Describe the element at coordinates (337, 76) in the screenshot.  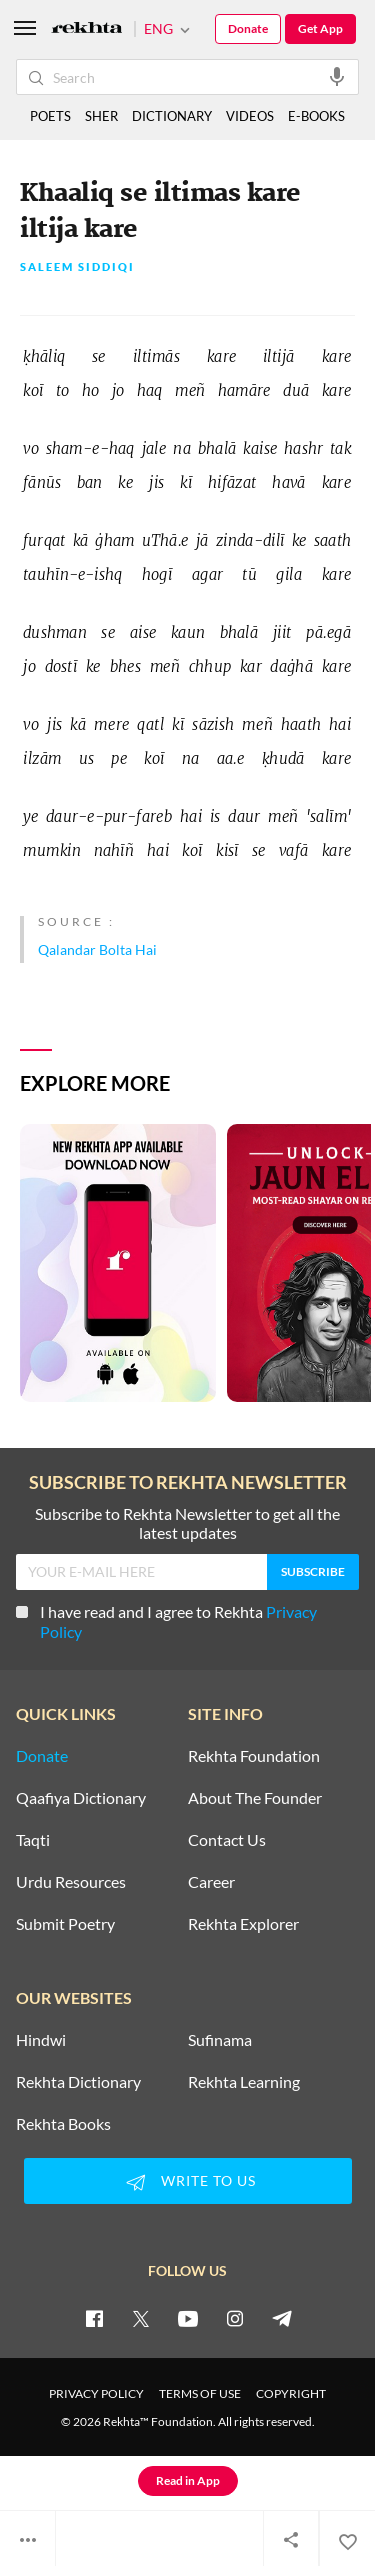
I see `[audio-search]` at that location.